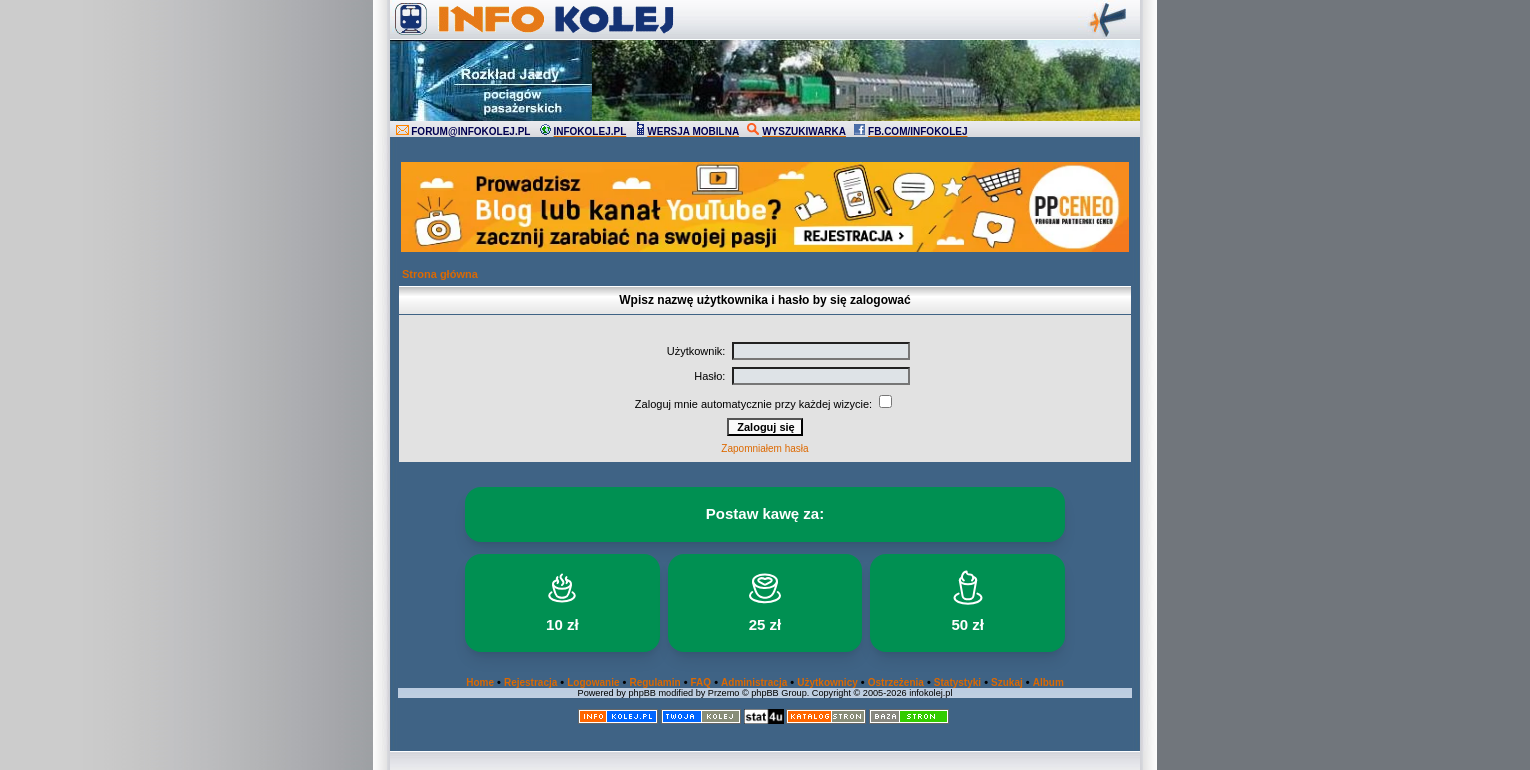  Describe the element at coordinates (764, 448) in the screenshot. I see `Zapomniałem hasła` at that location.